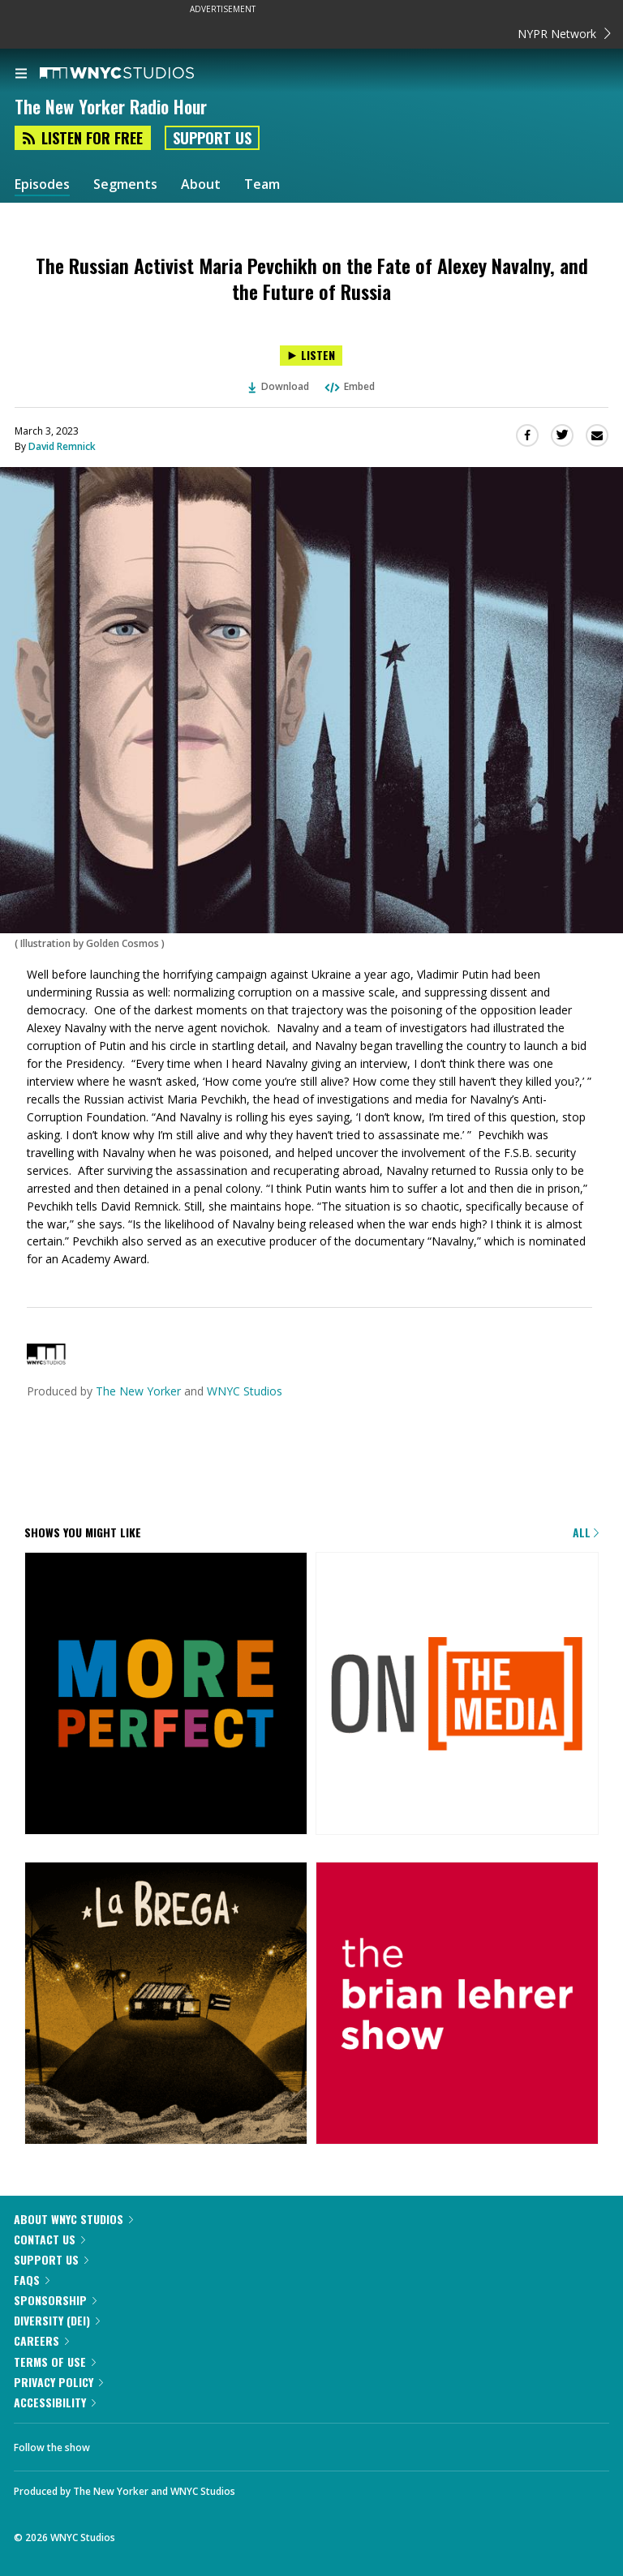  I want to click on All [Browse all of our podcasts], so click(586, 1532).